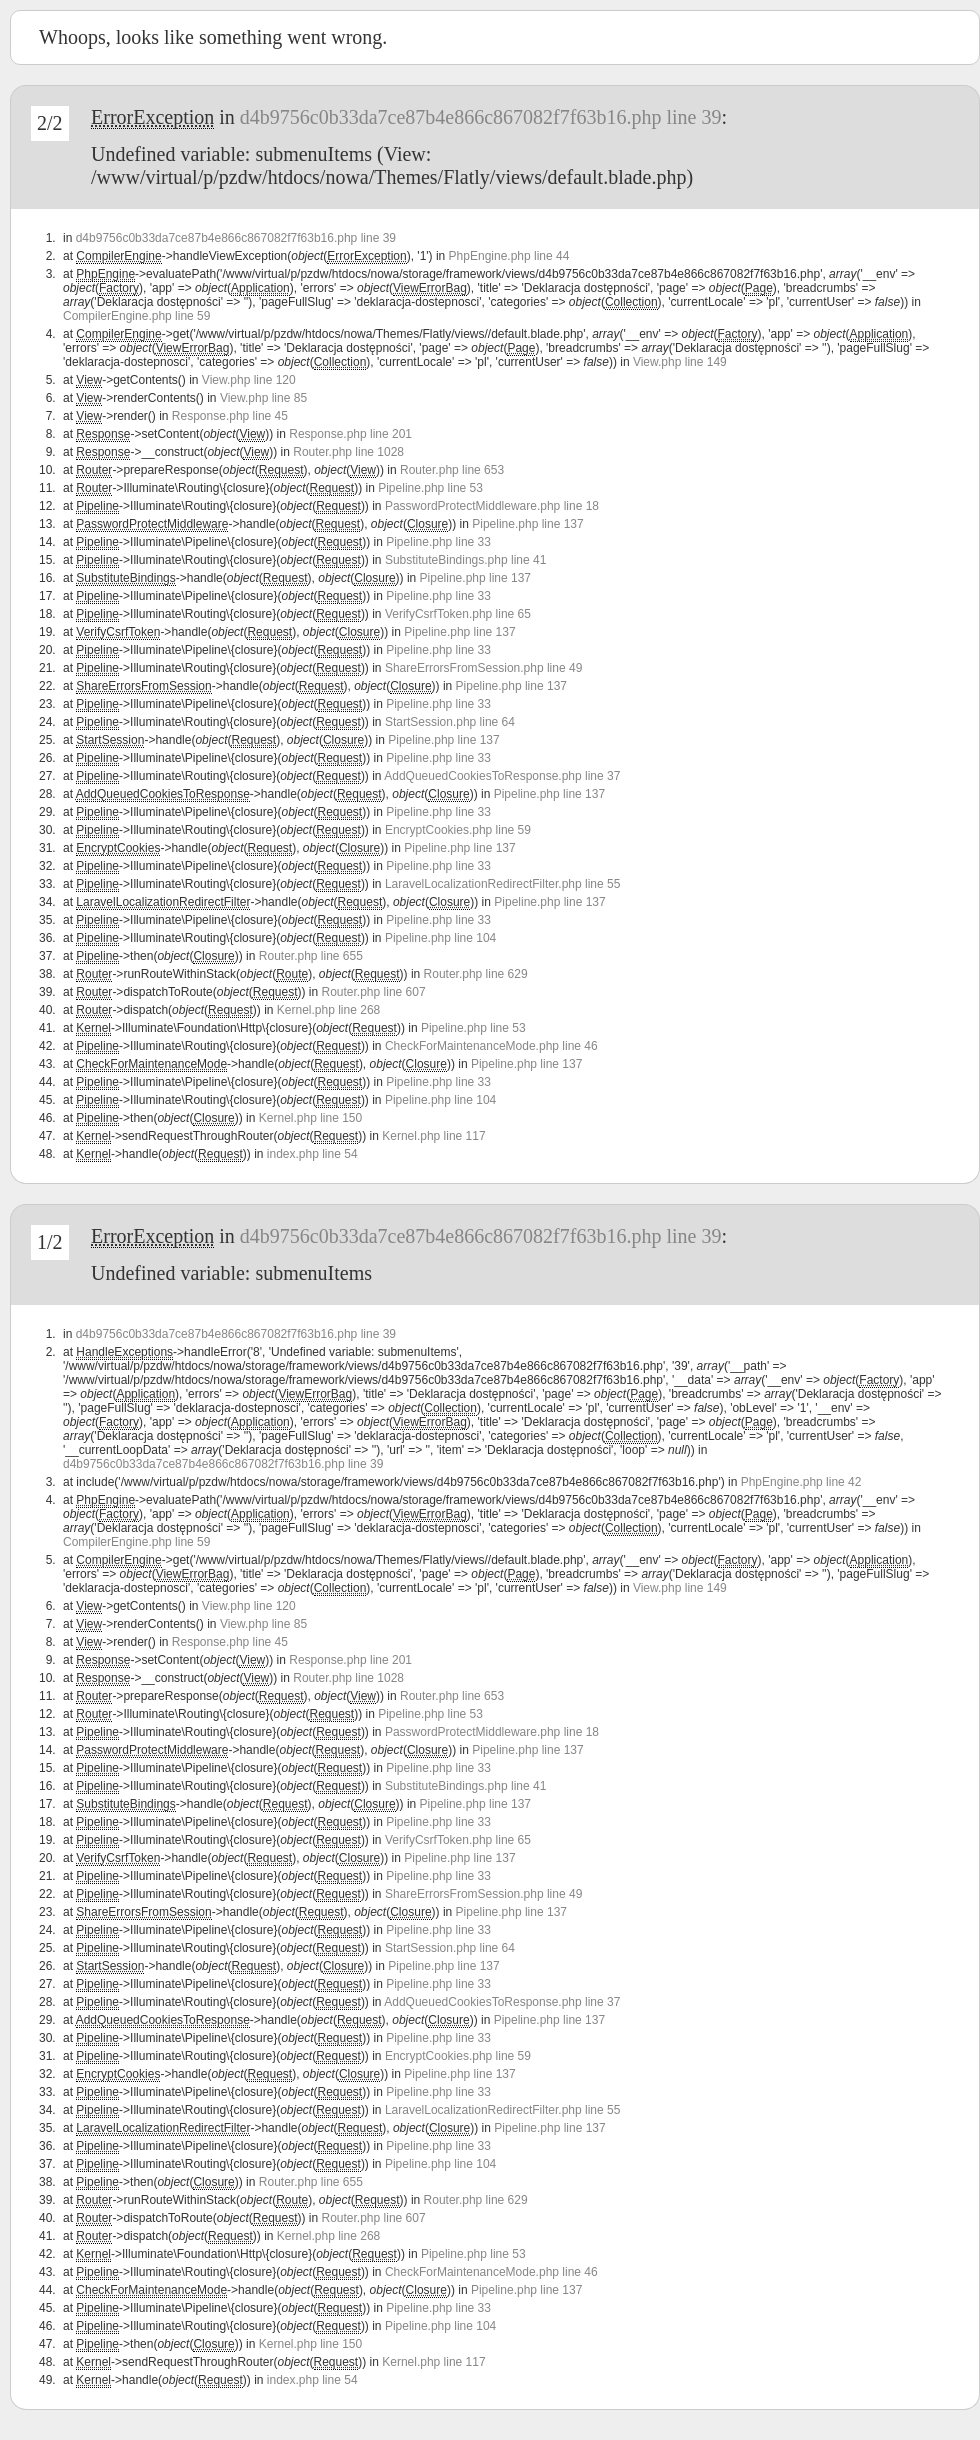  Describe the element at coordinates (481, 117) in the screenshot. I see `d4b9756c0b33da7ce87b4e866c867082f7f63b16.php line 39` at that location.